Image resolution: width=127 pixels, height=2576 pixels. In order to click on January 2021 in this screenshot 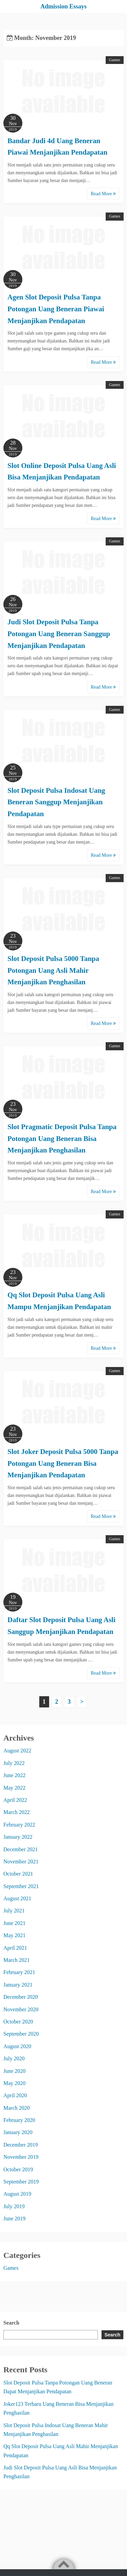, I will do `click(18, 1985)`.